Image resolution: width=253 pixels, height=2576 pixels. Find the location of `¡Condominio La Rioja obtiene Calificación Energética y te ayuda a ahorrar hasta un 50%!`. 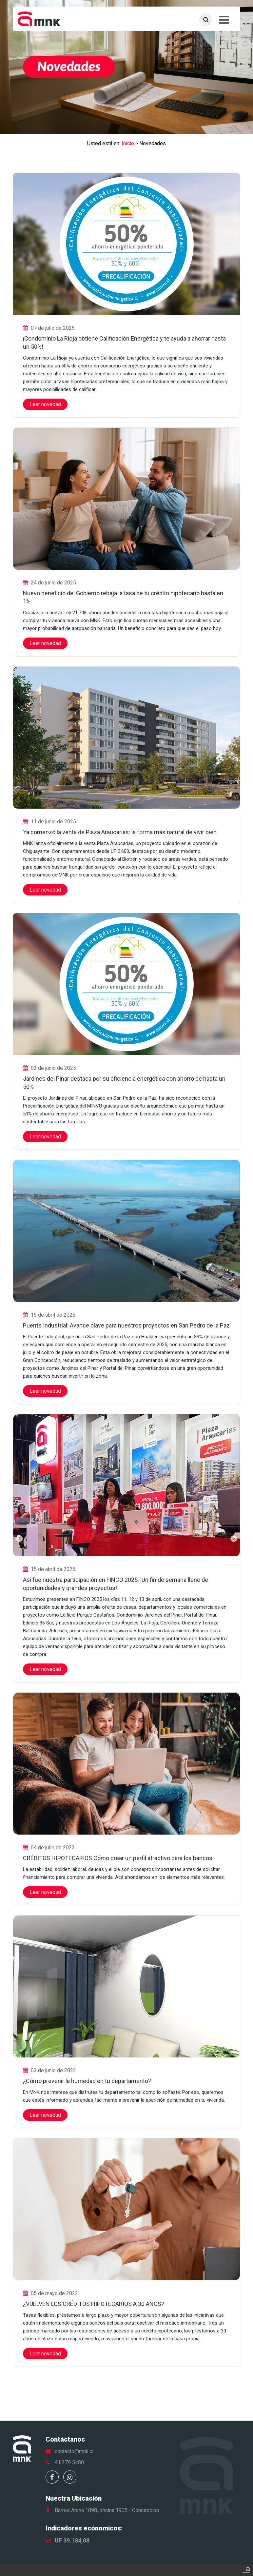

¡Condominio La Rioja obtiene Calificación Energética y te ayuda a ahorrar hasta un 50%! is located at coordinates (124, 342).